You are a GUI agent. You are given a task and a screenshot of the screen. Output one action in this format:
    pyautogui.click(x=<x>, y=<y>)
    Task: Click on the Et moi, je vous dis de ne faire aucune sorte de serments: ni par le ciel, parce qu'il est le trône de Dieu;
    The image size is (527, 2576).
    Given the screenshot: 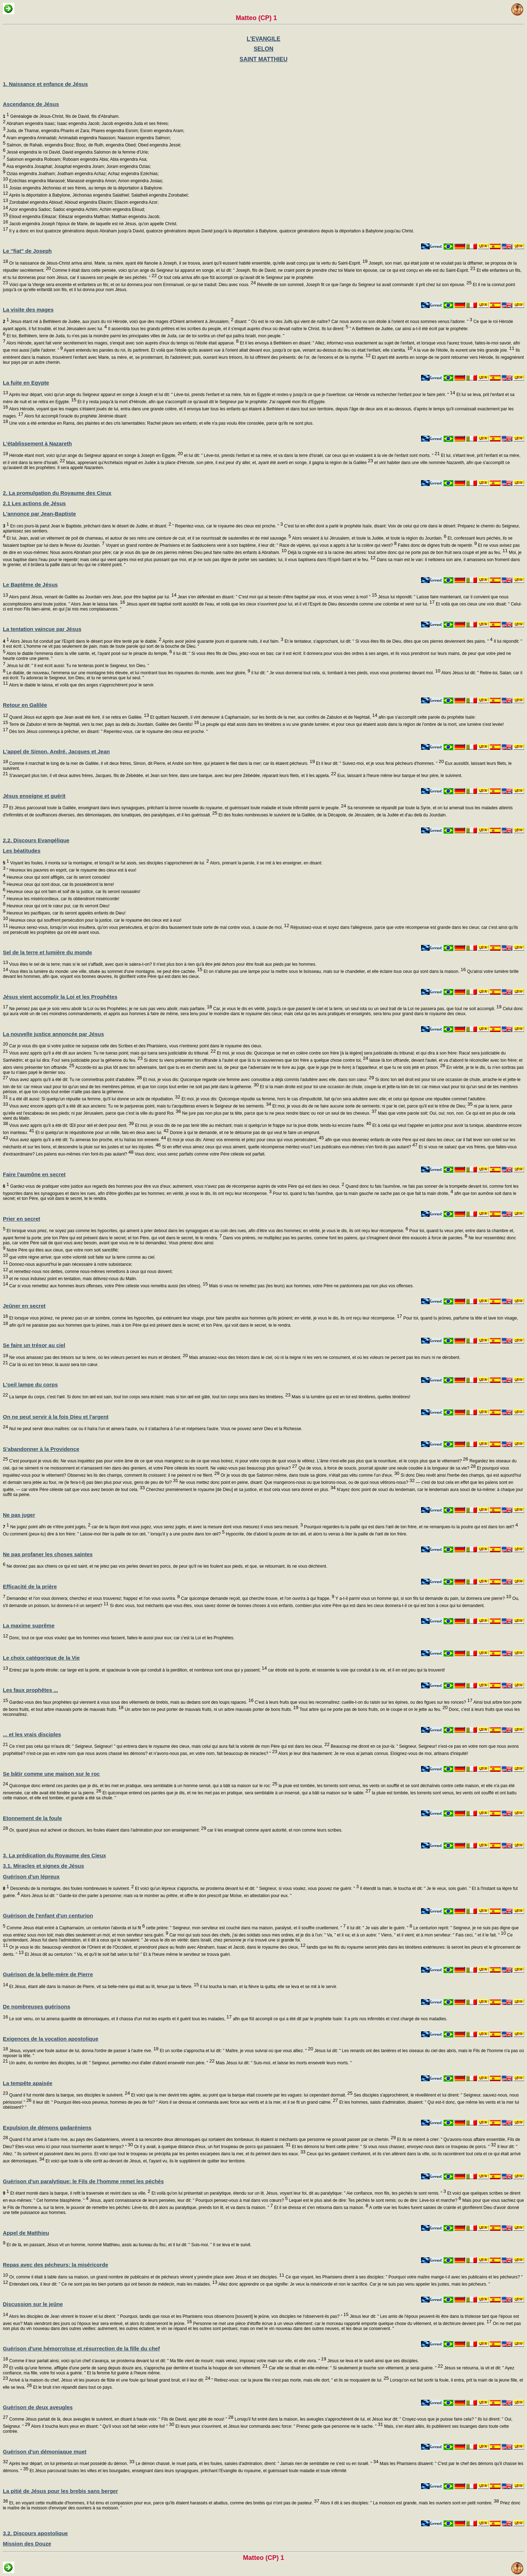 What is the action you would take?
    pyautogui.click(x=372, y=1106)
    